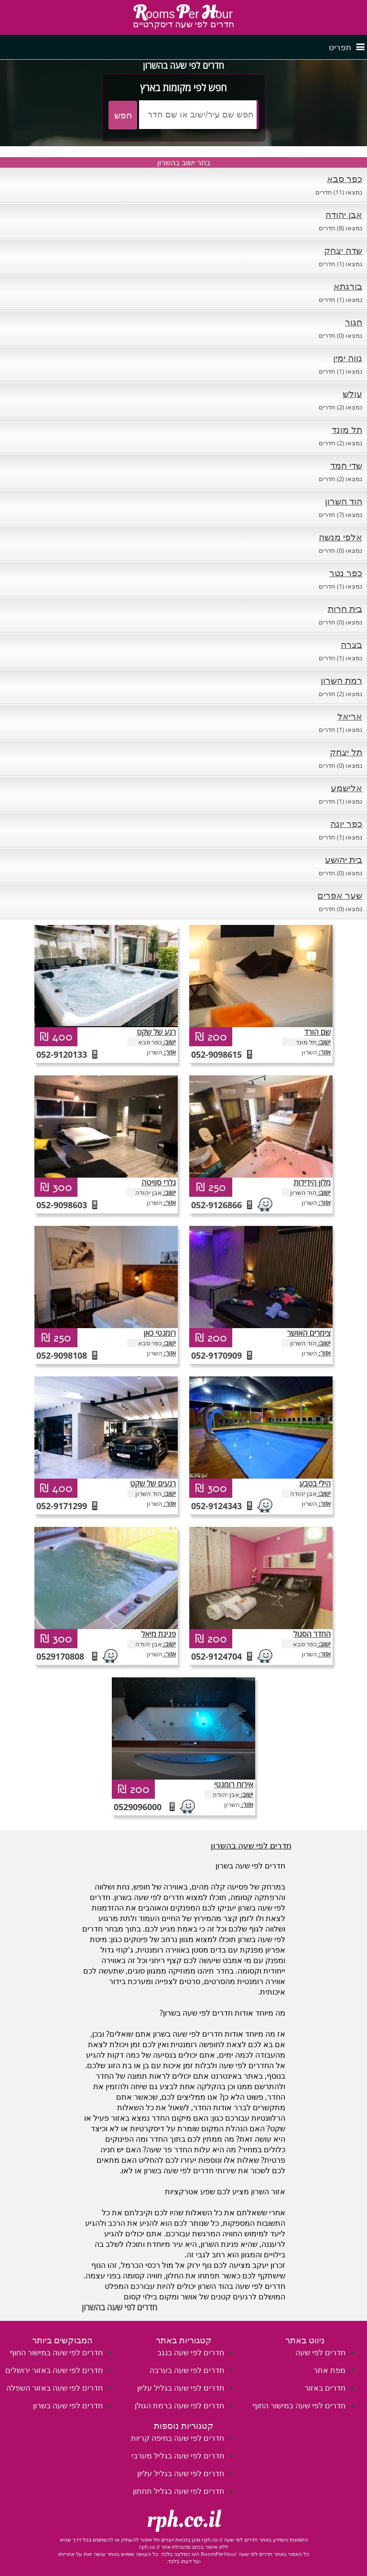  What do you see at coordinates (346, 465) in the screenshot?
I see `שדי חמד` at bounding box center [346, 465].